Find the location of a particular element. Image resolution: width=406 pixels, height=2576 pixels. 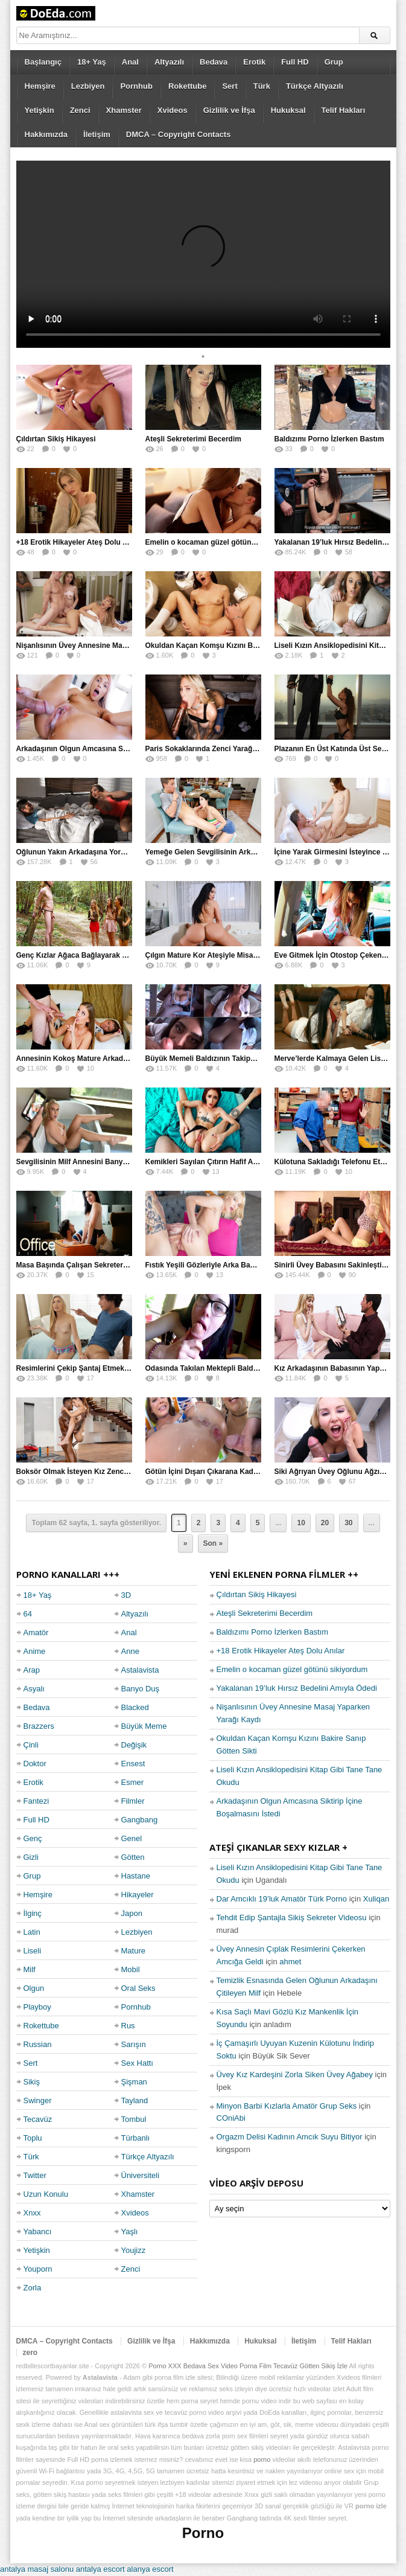

Genç is located at coordinates (33, 1838).